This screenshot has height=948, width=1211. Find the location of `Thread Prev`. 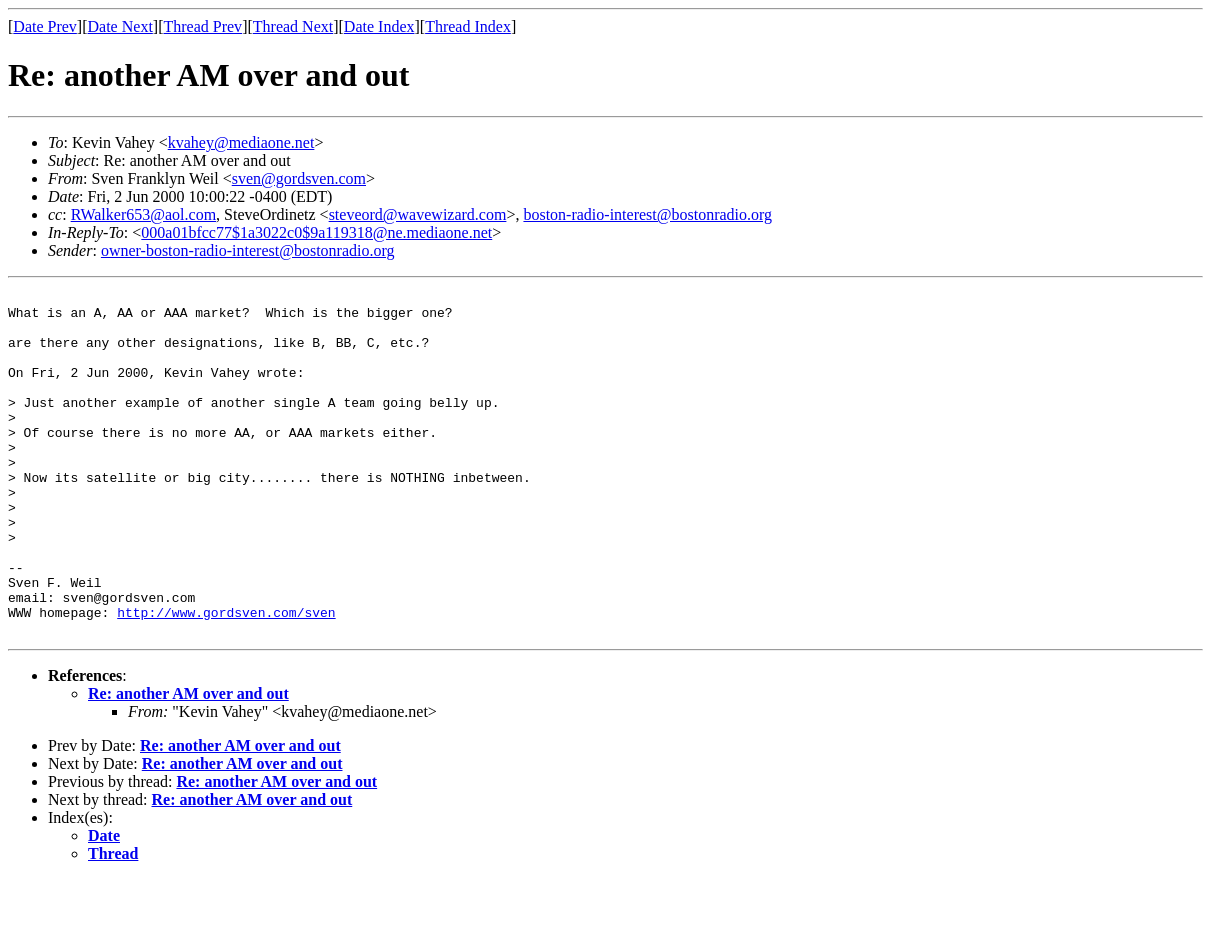

Thread Prev is located at coordinates (202, 26).